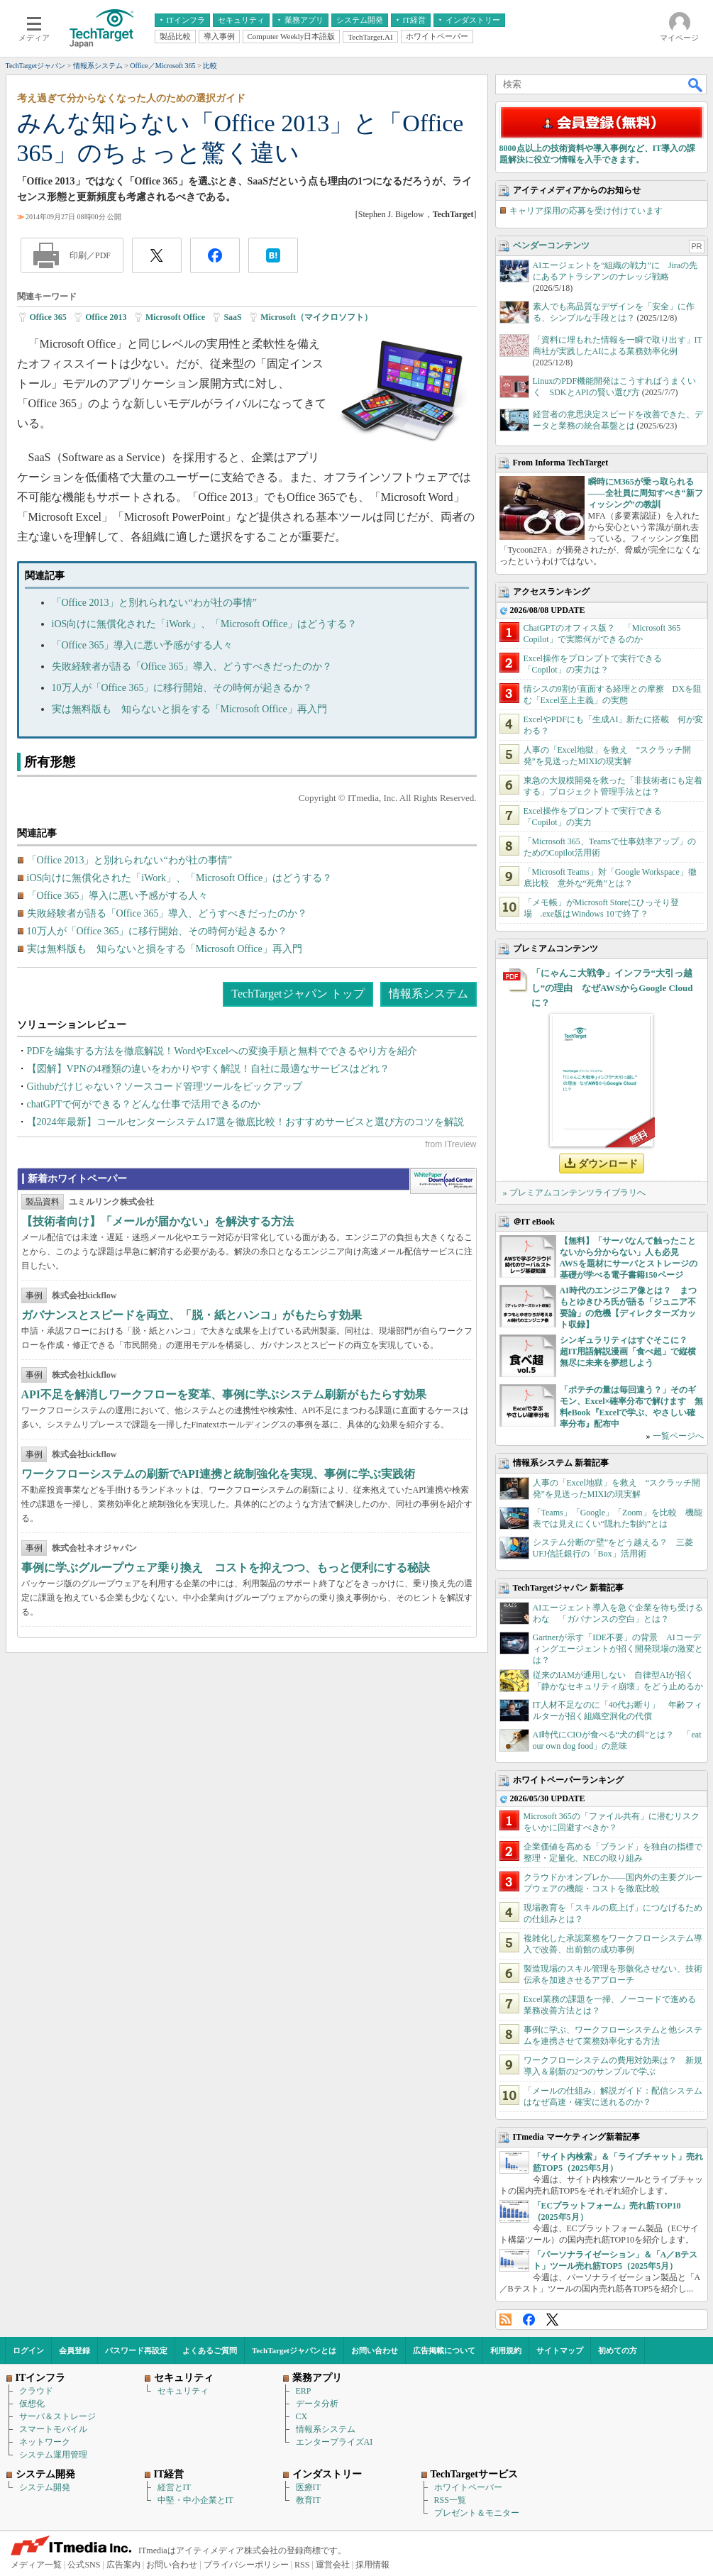 Image resolution: width=713 pixels, height=2576 pixels. Describe the element at coordinates (191, 1315) in the screenshot. I see `ガバナンスとスピードを両立、「脱・紙とハンコ」がもたらす効果` at that location.